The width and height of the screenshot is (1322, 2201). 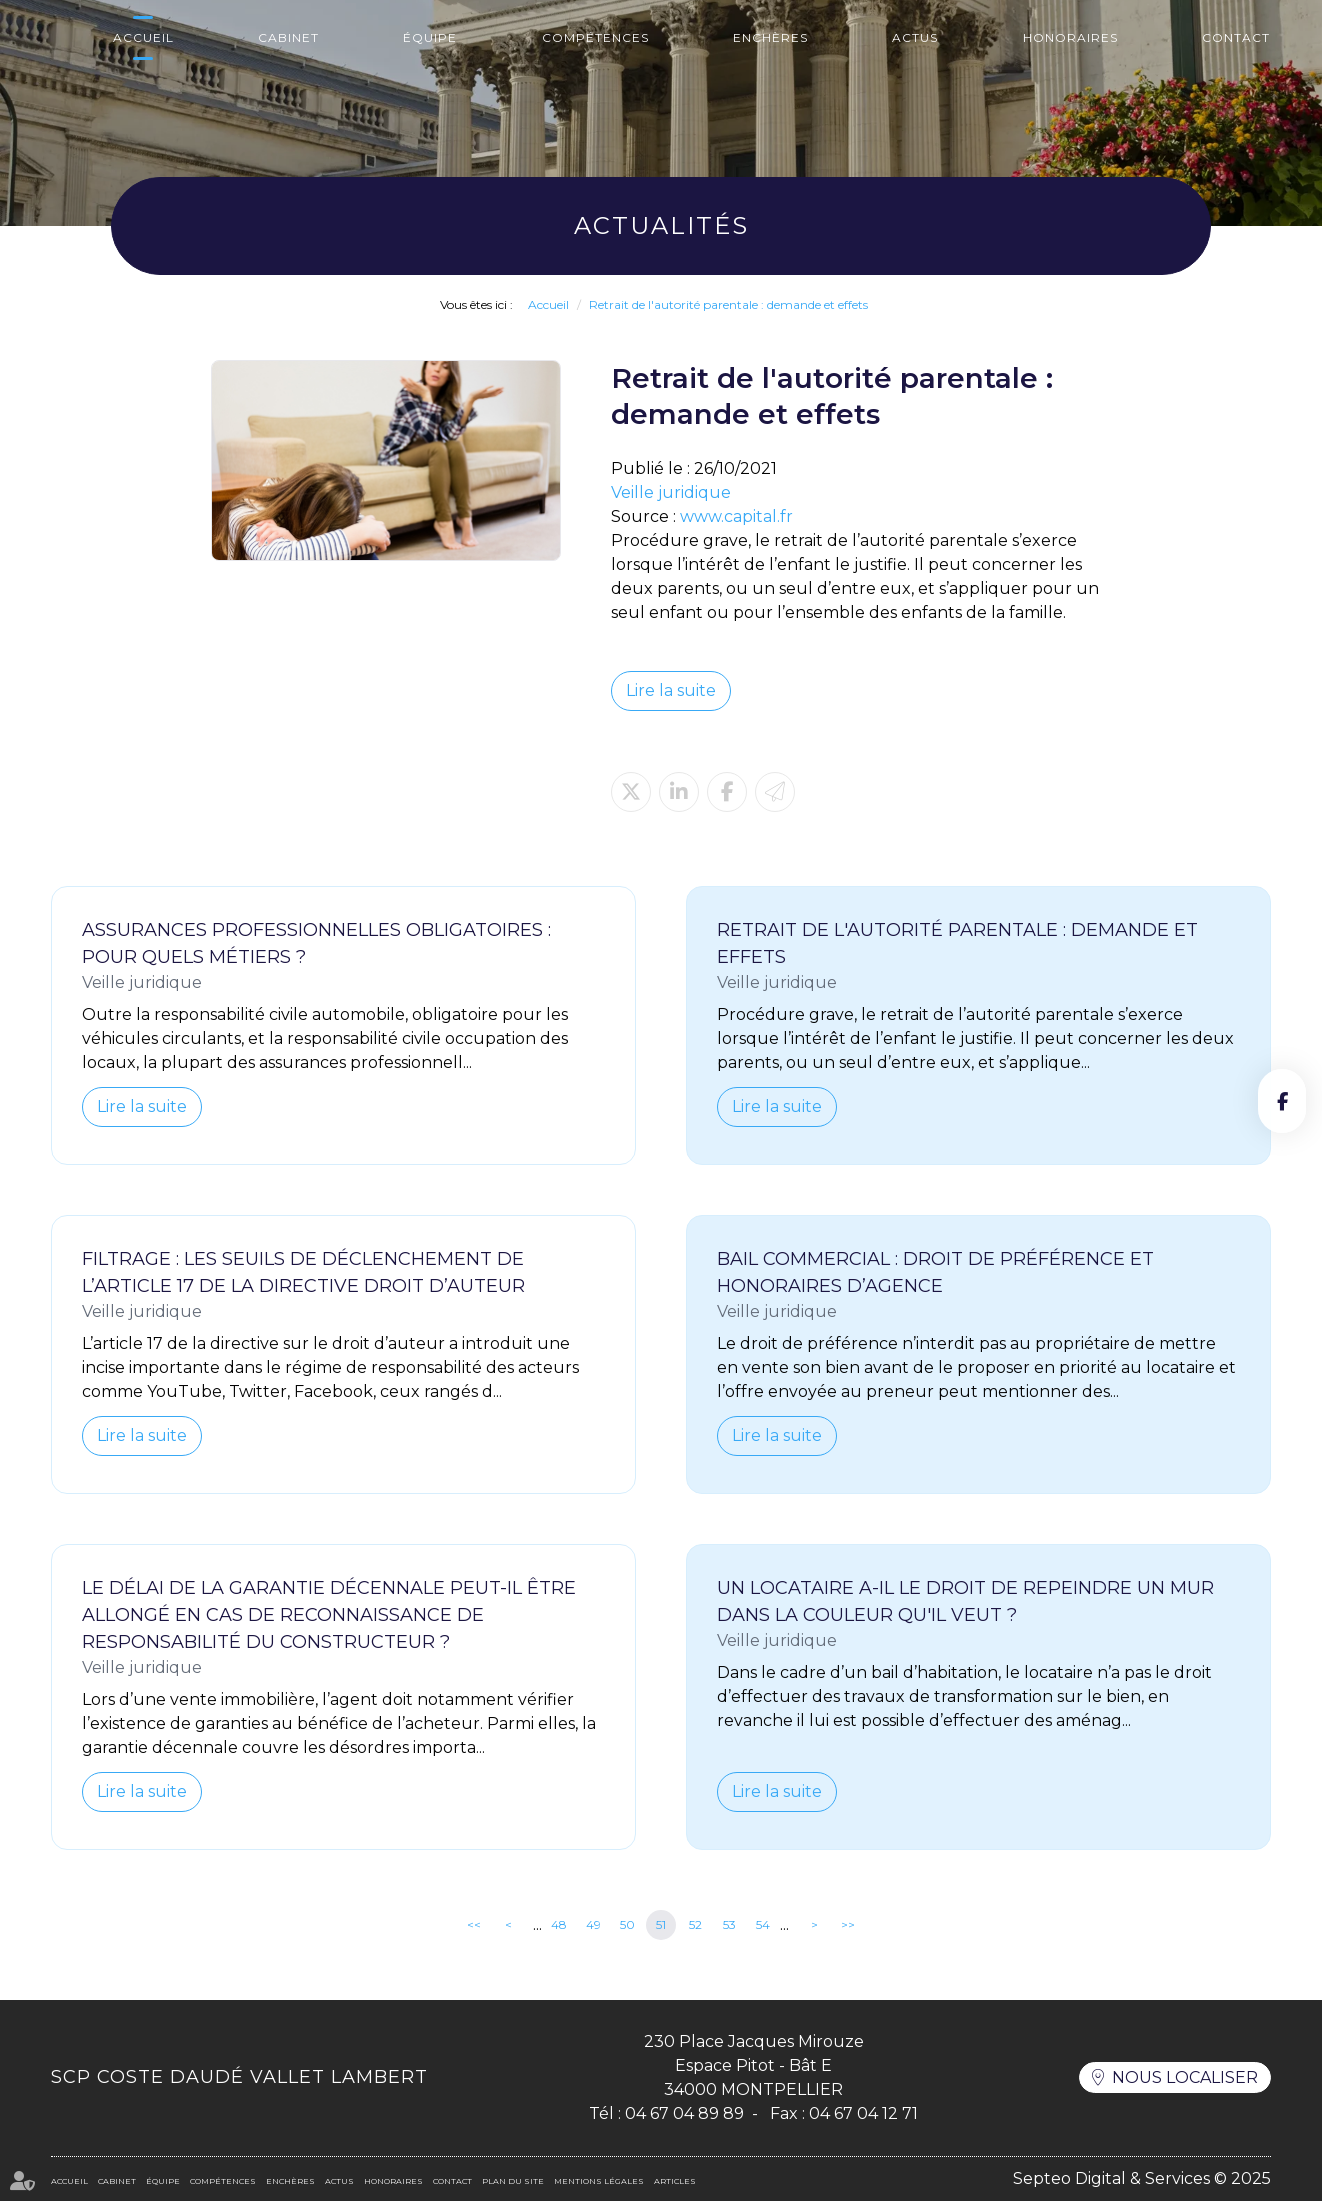 What do you see at coordinates (1282, 1101) in the screenshot?
I see `facebook` at bounding box center [1282, 1101].